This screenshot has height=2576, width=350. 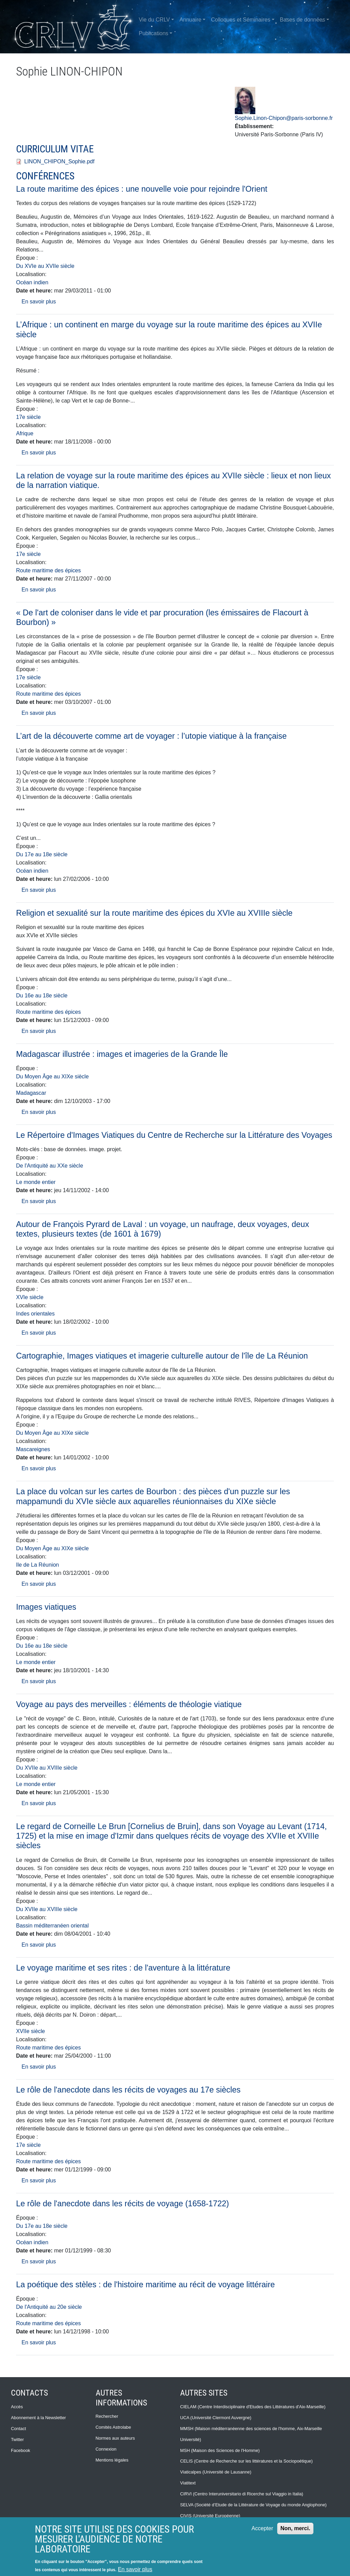 What do you see at coordinates (107, 2416) in the screenshot?
I see `Rechercher` at bounding box center [107, 2416].